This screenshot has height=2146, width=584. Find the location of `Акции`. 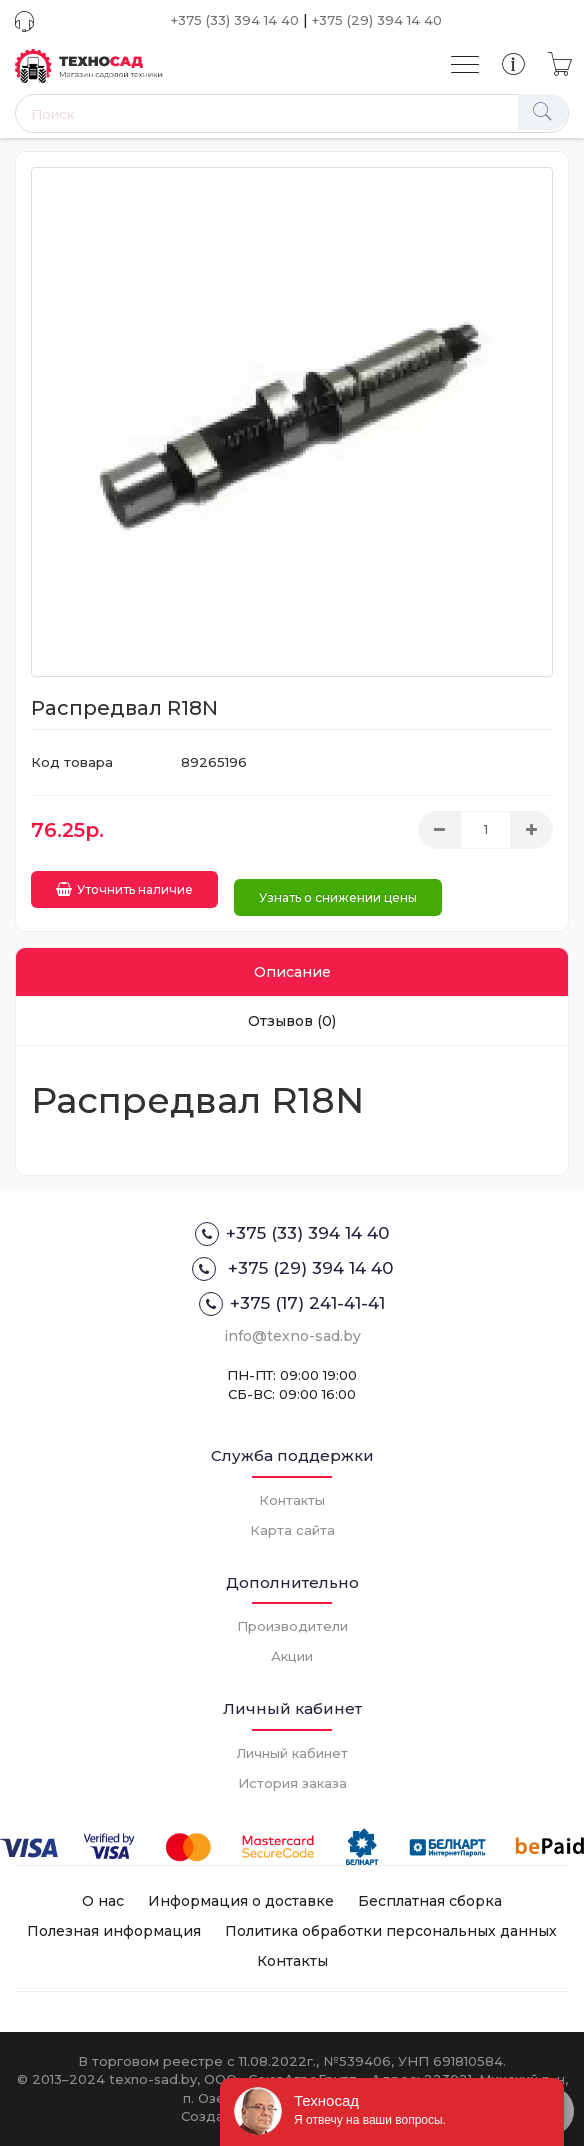

Акции is located at coordinates (292, 1656).